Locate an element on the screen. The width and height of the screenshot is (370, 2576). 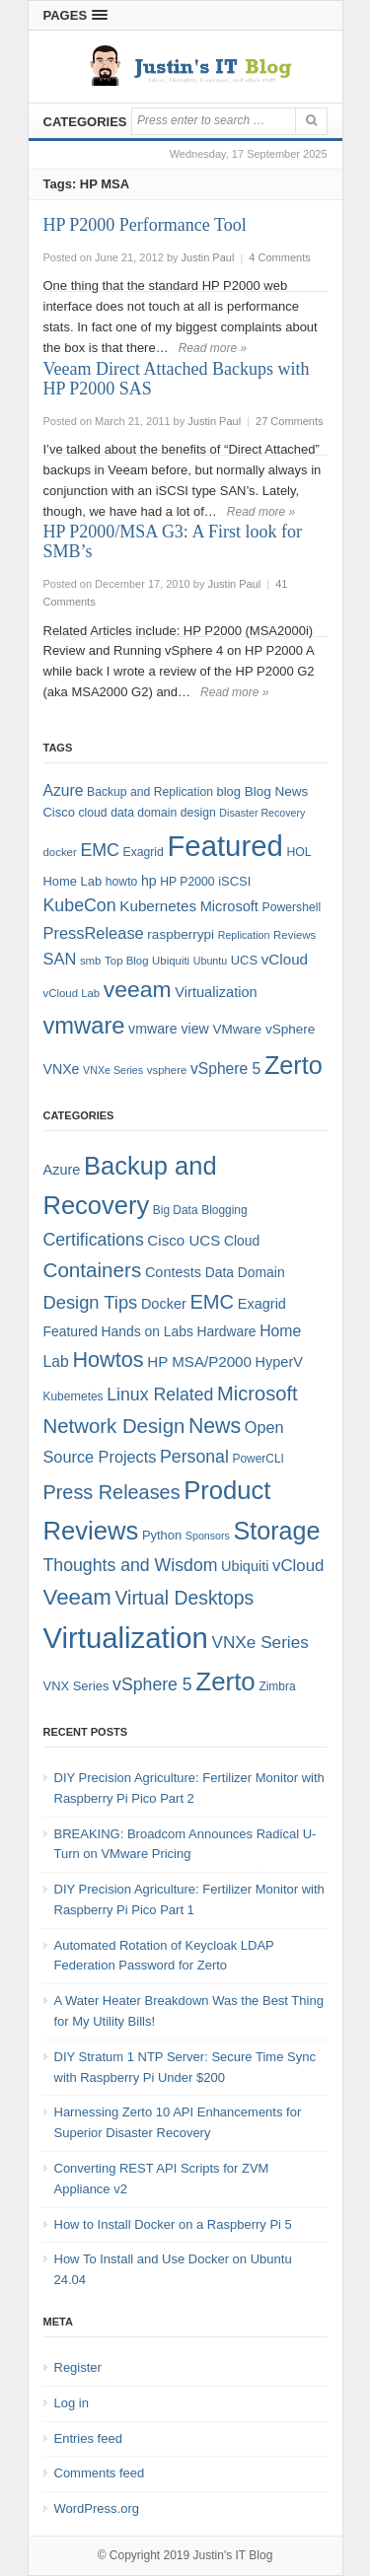
Azure [Azure (7 items)] is located at coordinates (62, 1170).